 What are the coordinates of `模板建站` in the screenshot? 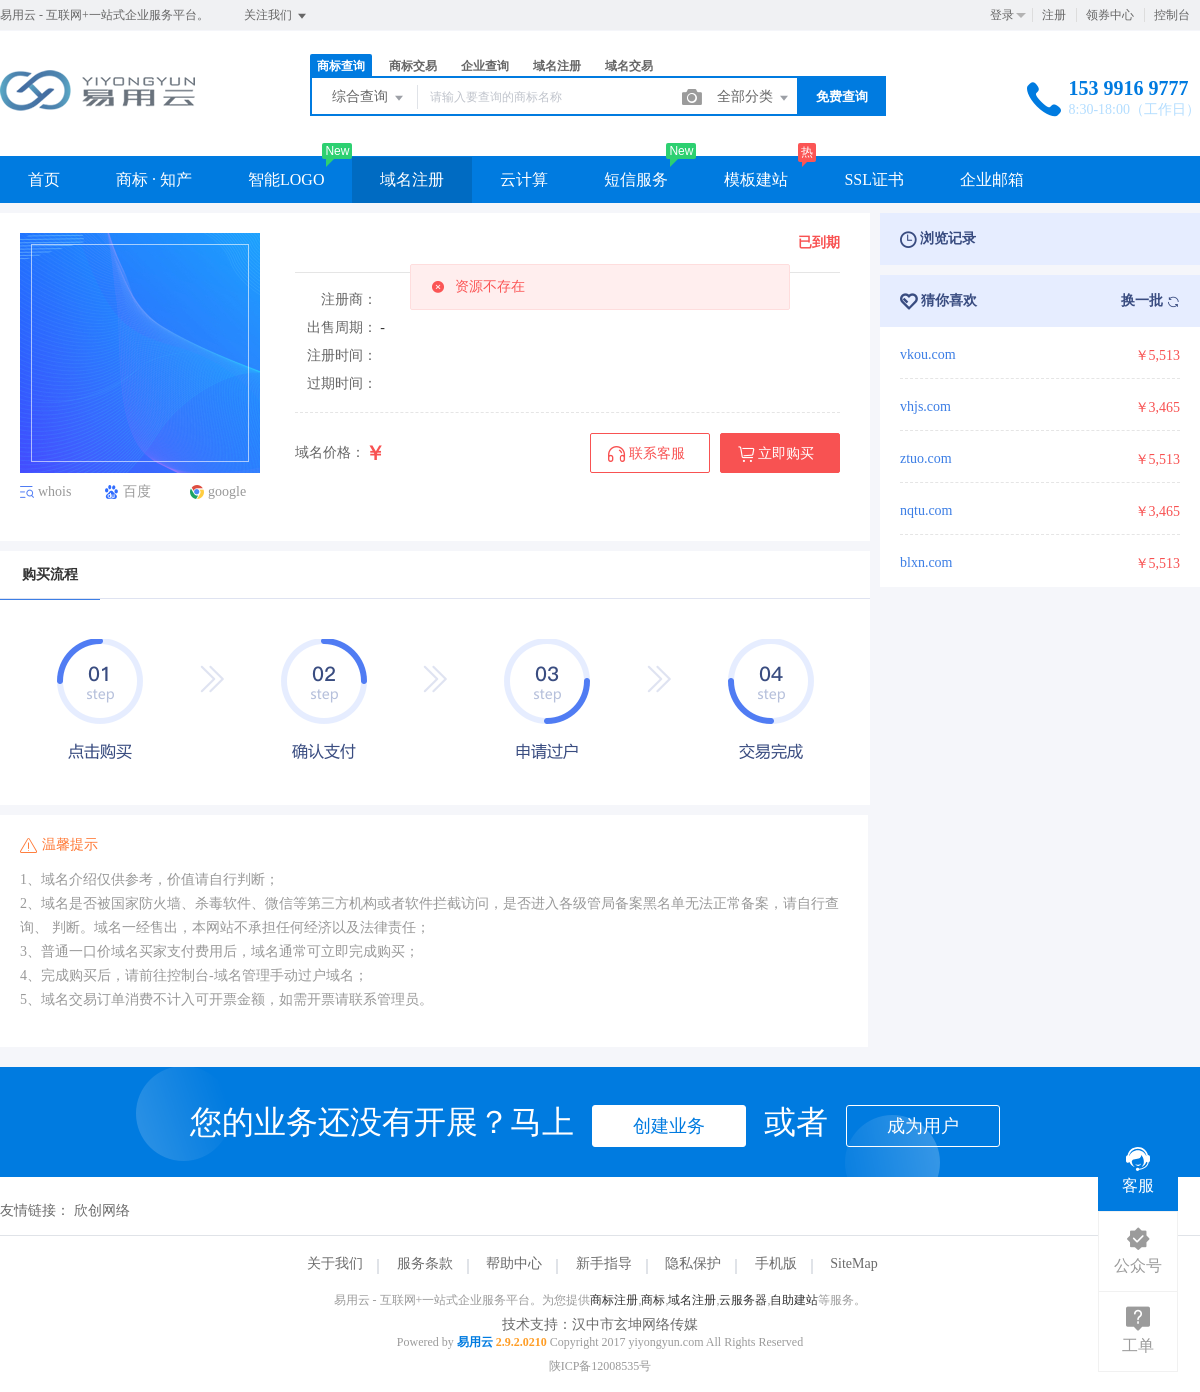 It's located at (756, 179).